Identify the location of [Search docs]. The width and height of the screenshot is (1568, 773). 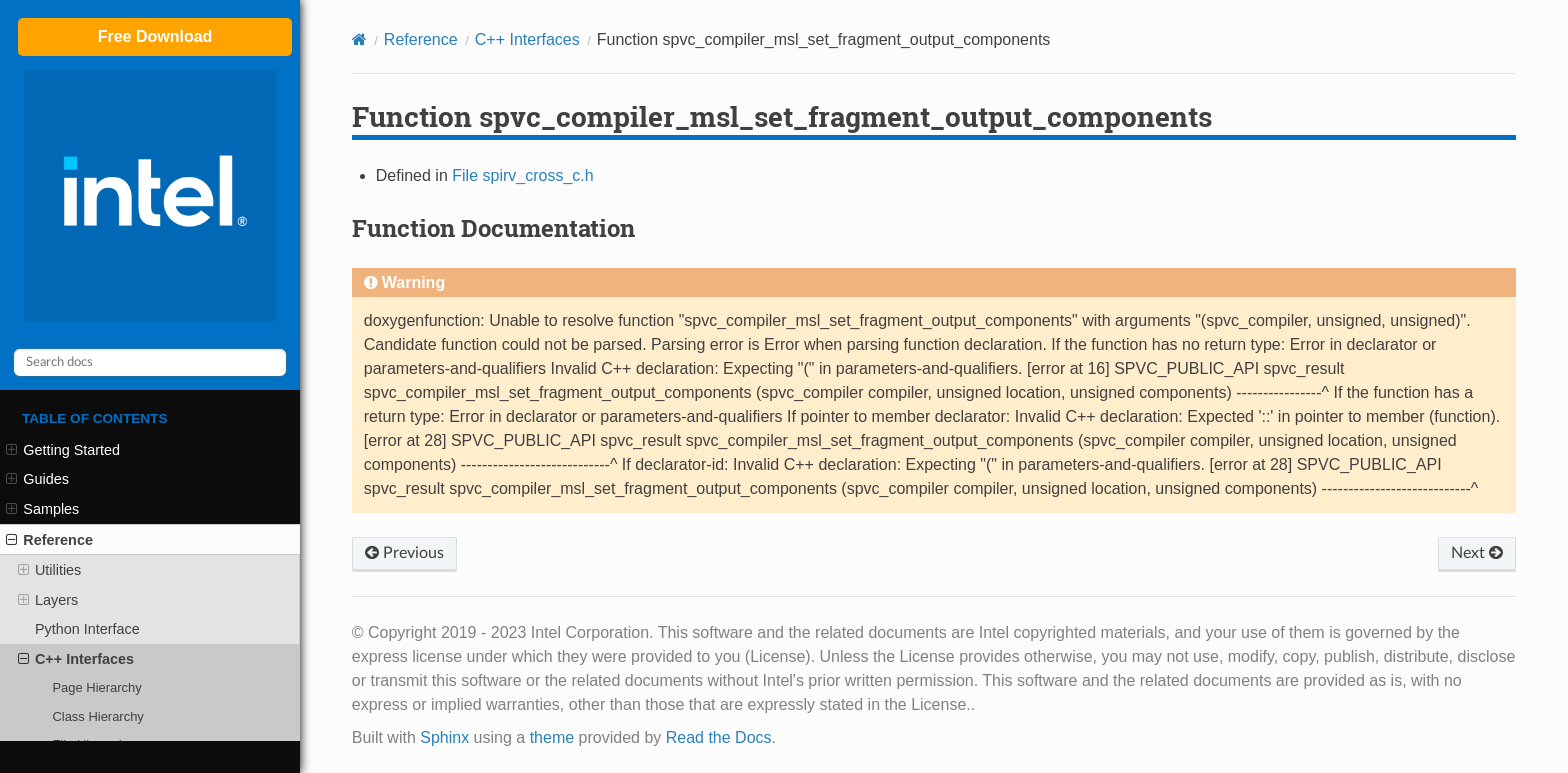
(150, 362).